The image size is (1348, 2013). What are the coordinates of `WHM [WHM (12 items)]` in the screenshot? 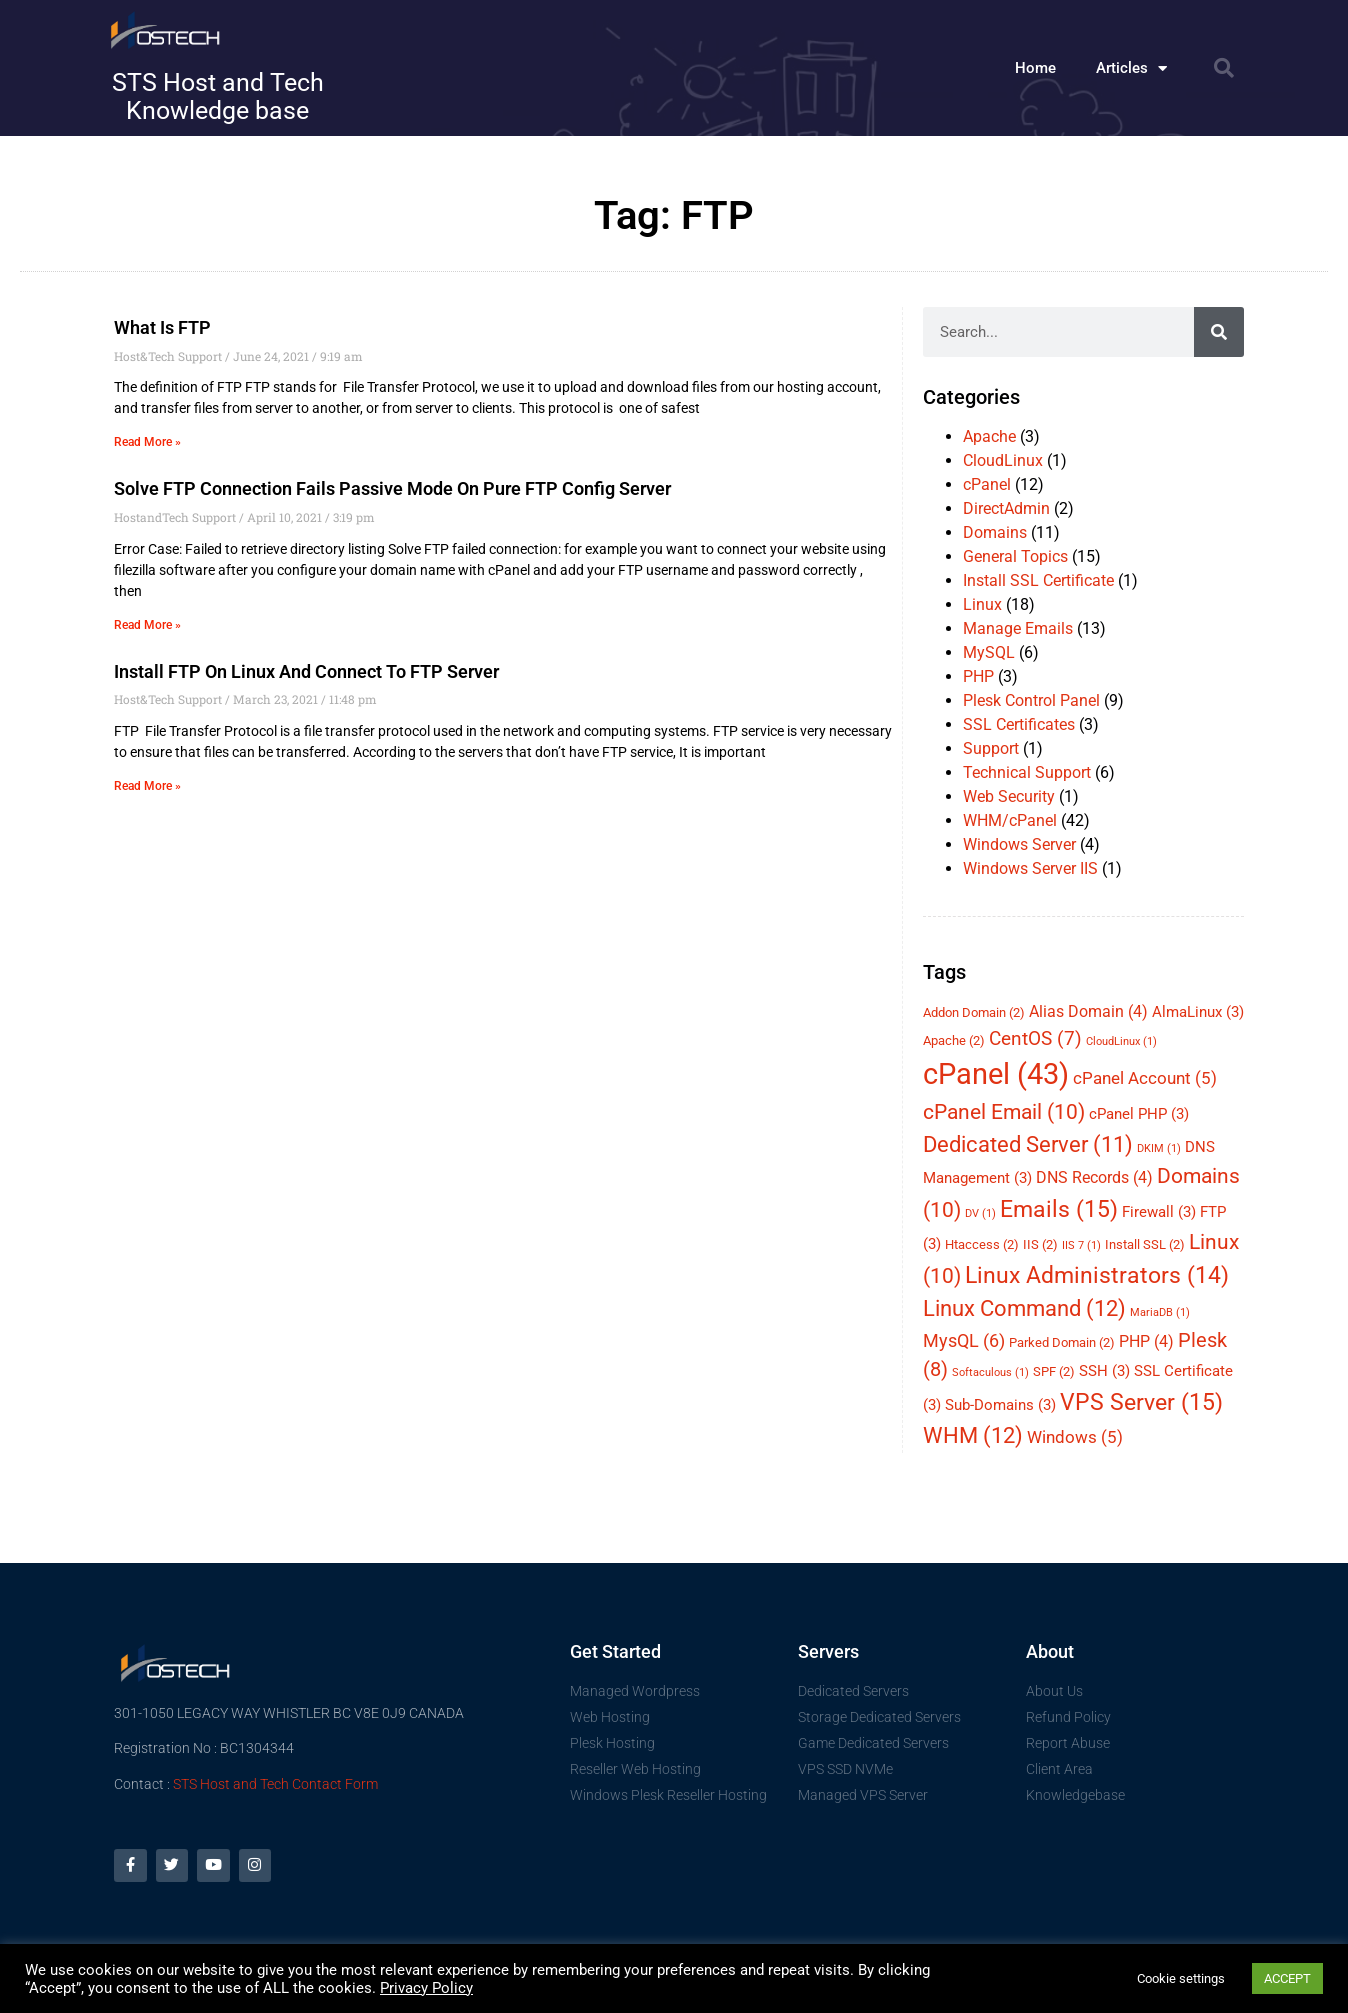 It's located at (973, 1435).